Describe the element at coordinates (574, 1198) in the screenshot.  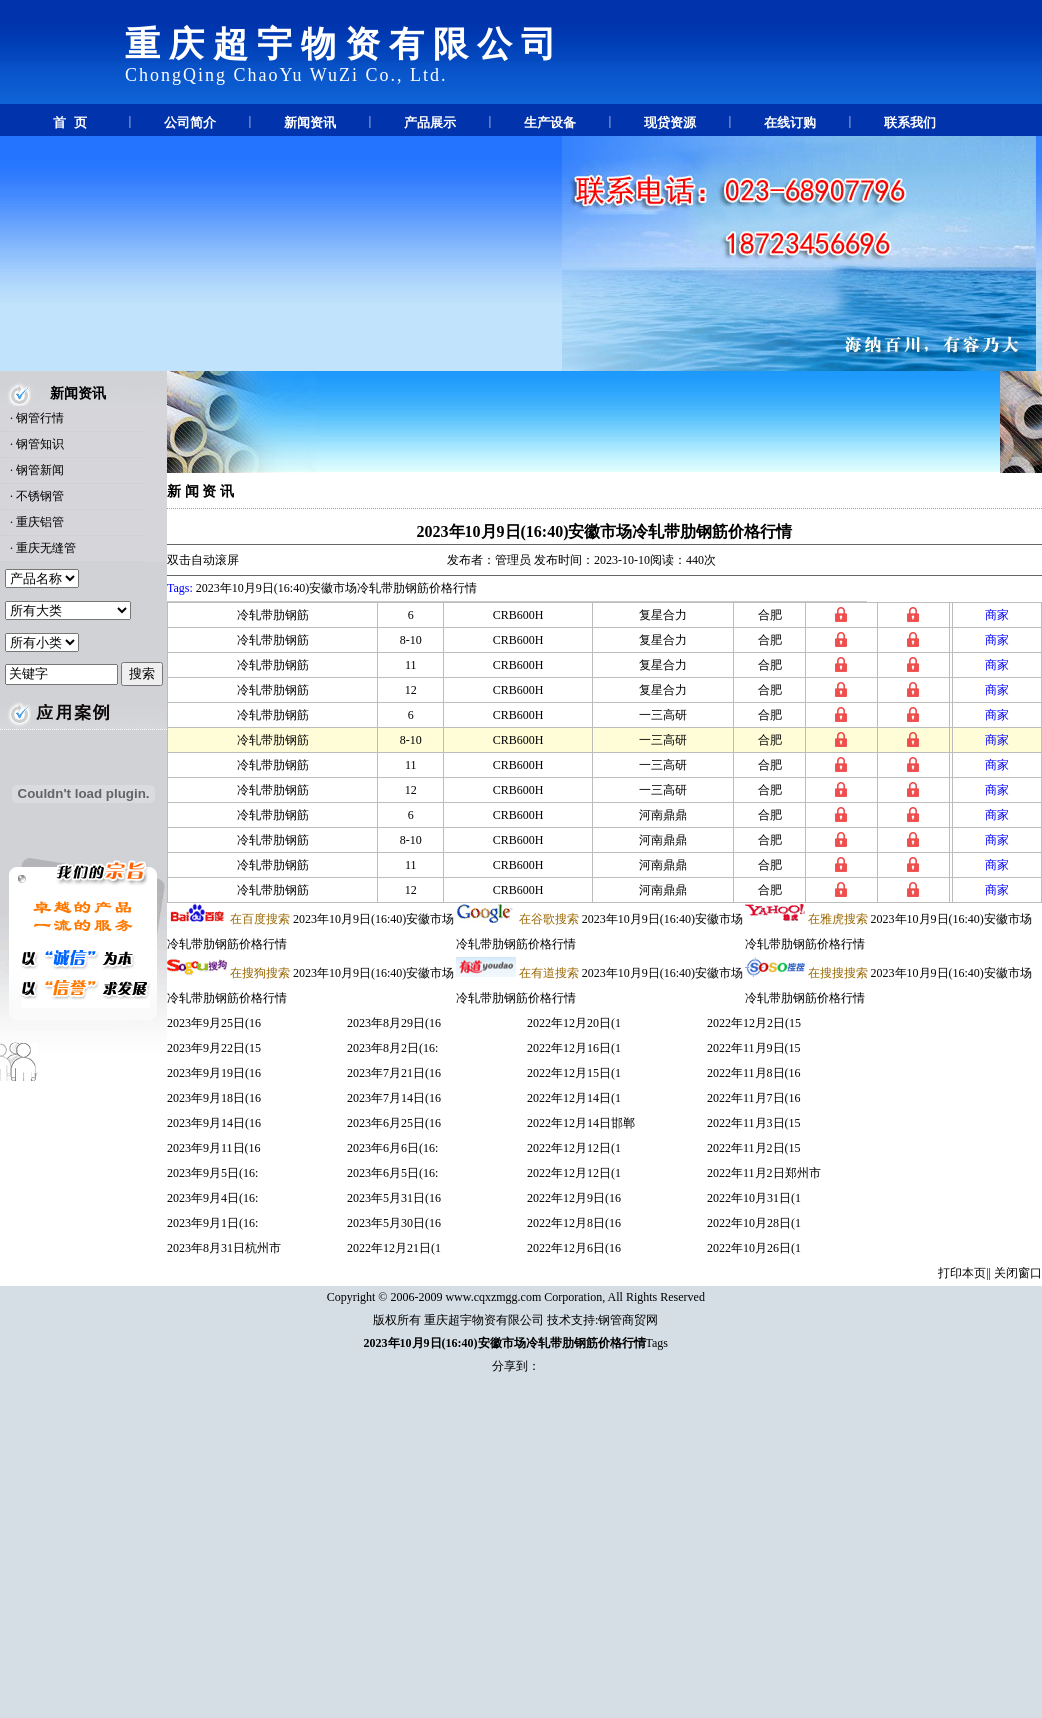
I see `2022年12月9日(16` at that location.